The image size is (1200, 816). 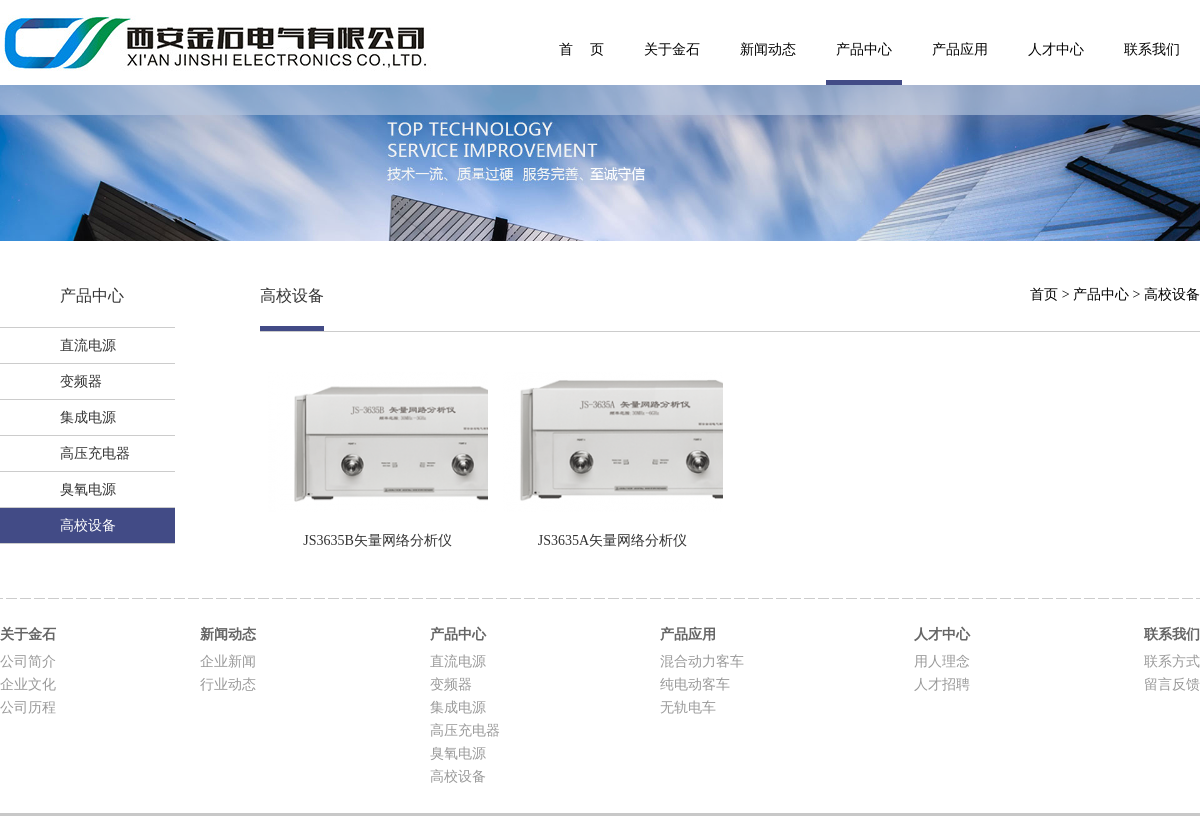 I want to click on 臭氧电源, so click(x=88, y=489).